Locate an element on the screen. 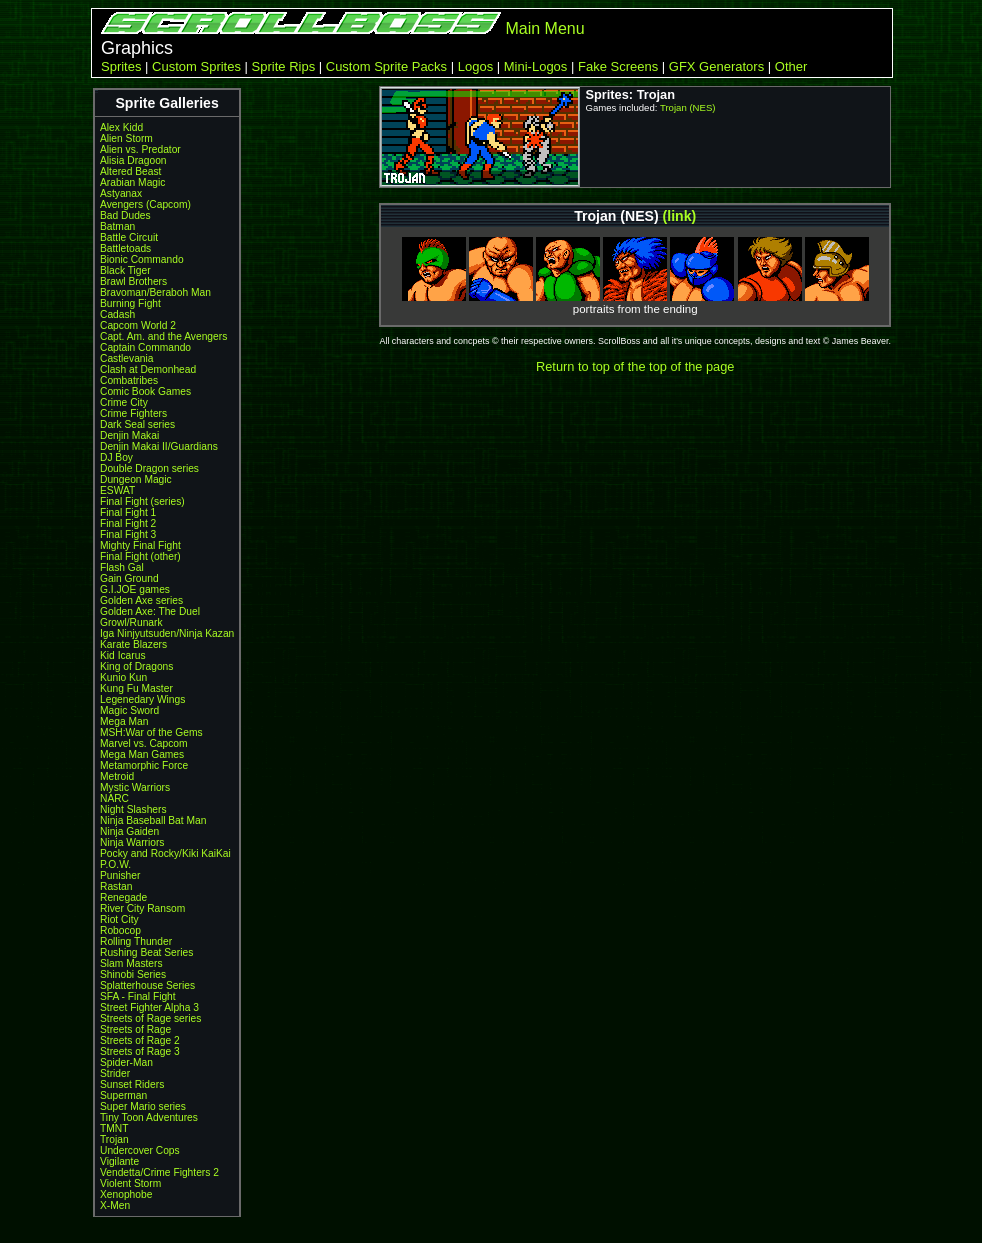  Astyanax is located at coordinates (121, 193).